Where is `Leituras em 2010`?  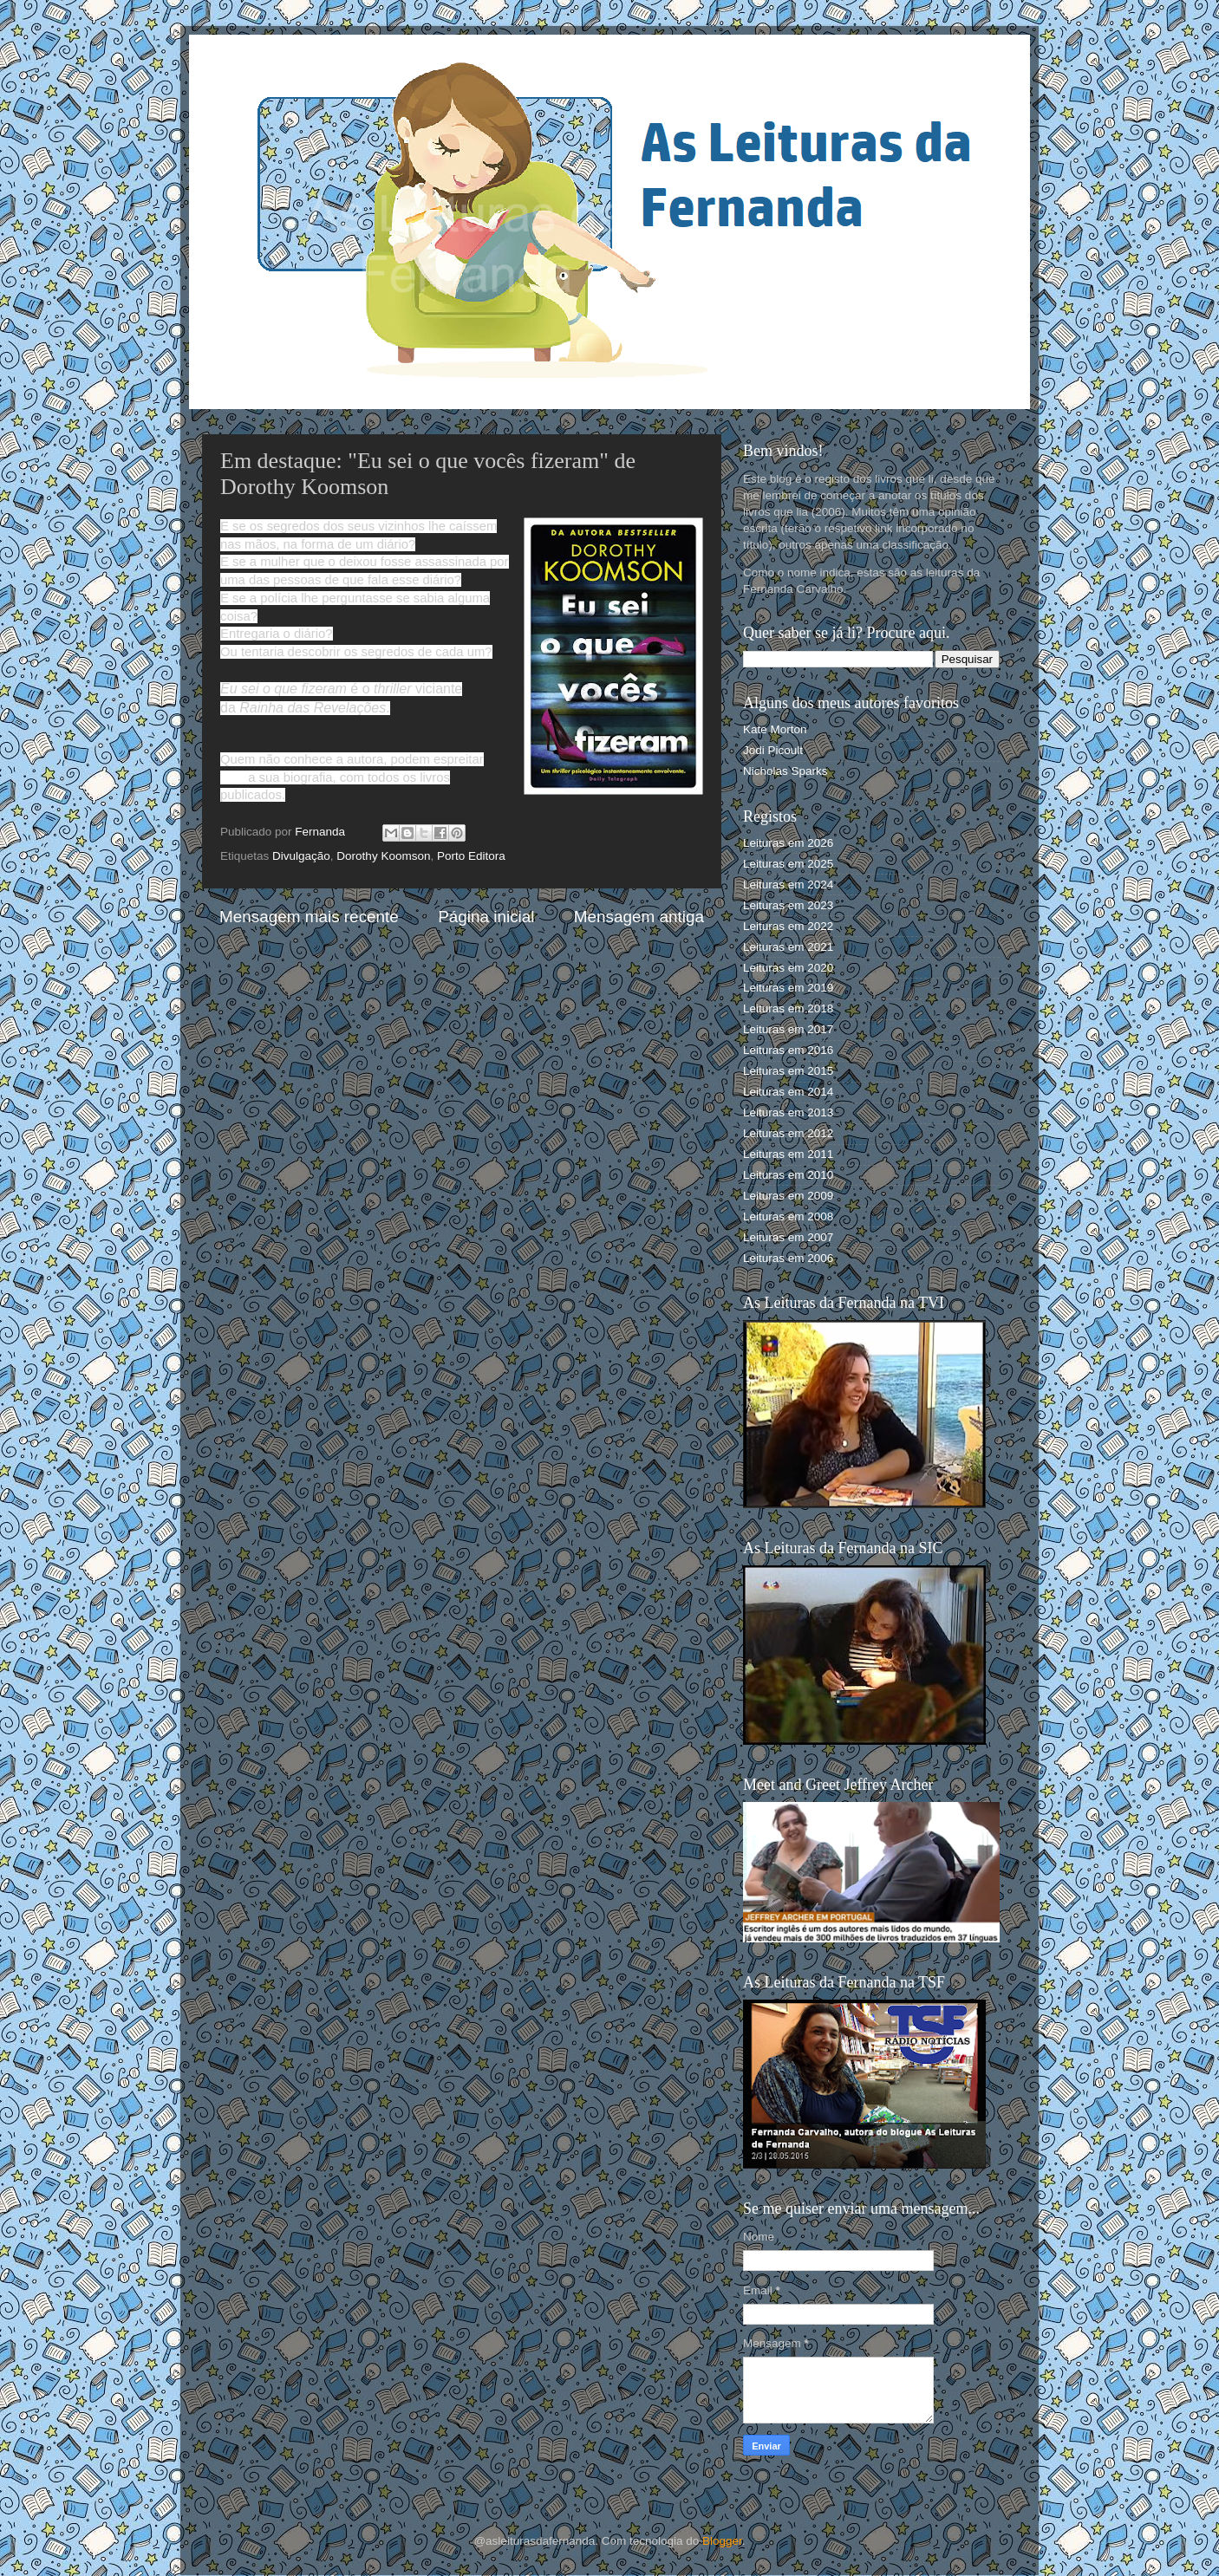 Leituras em 2010 is located at coordinates (788, 1174).